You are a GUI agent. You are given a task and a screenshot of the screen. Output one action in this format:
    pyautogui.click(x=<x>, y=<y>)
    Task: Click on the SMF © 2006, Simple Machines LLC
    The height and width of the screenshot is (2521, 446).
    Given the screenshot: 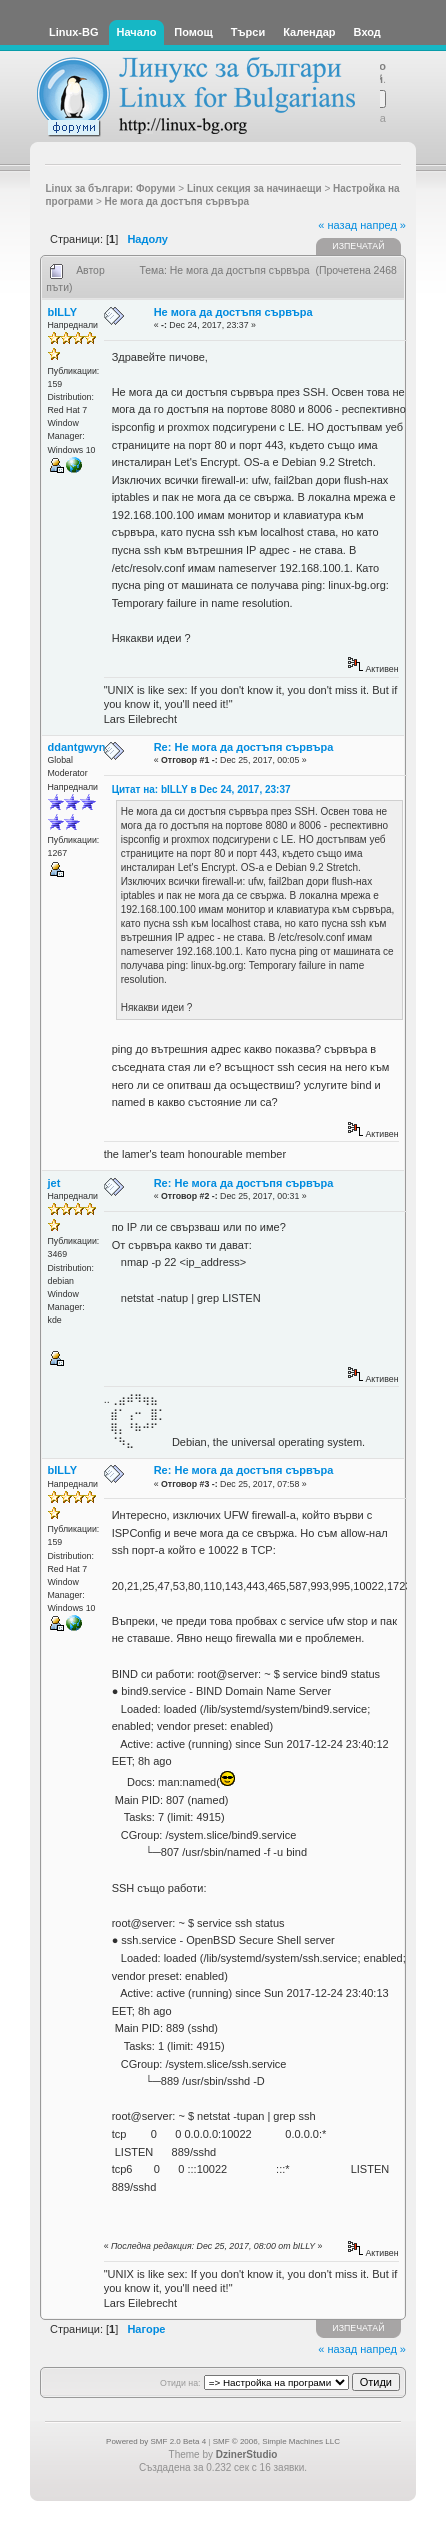 What is the action you would take?
    pyautogui.click(x=276, y=2441)
    